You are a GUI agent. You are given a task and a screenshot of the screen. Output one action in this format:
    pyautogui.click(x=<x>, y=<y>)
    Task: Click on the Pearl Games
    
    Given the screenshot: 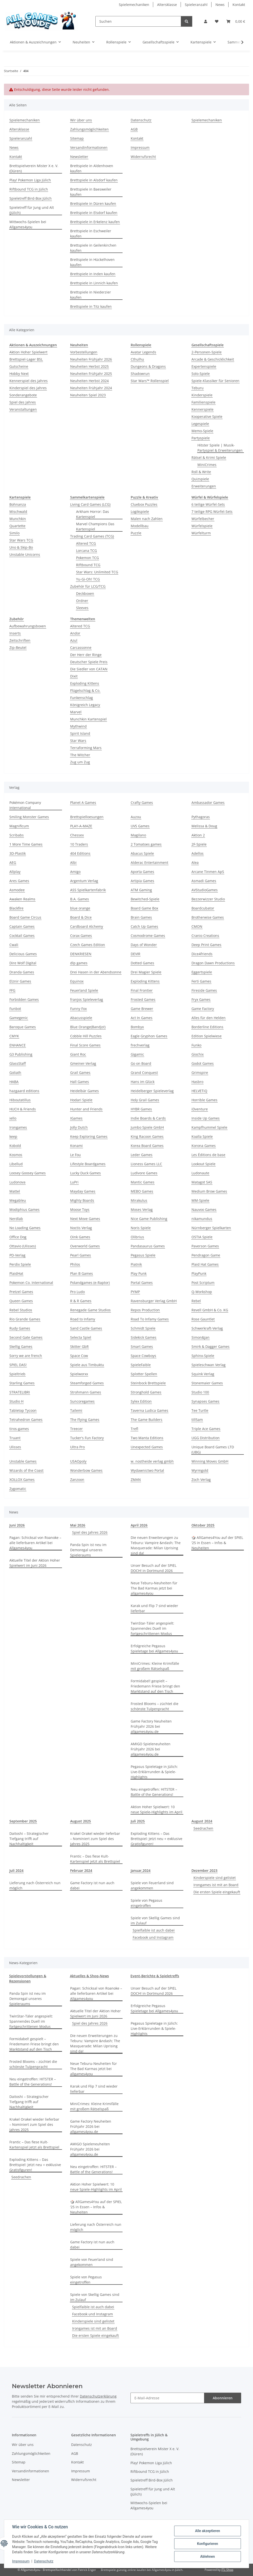 What is the action you would take?
    pyautogui.click(x=80, y=1255)
    